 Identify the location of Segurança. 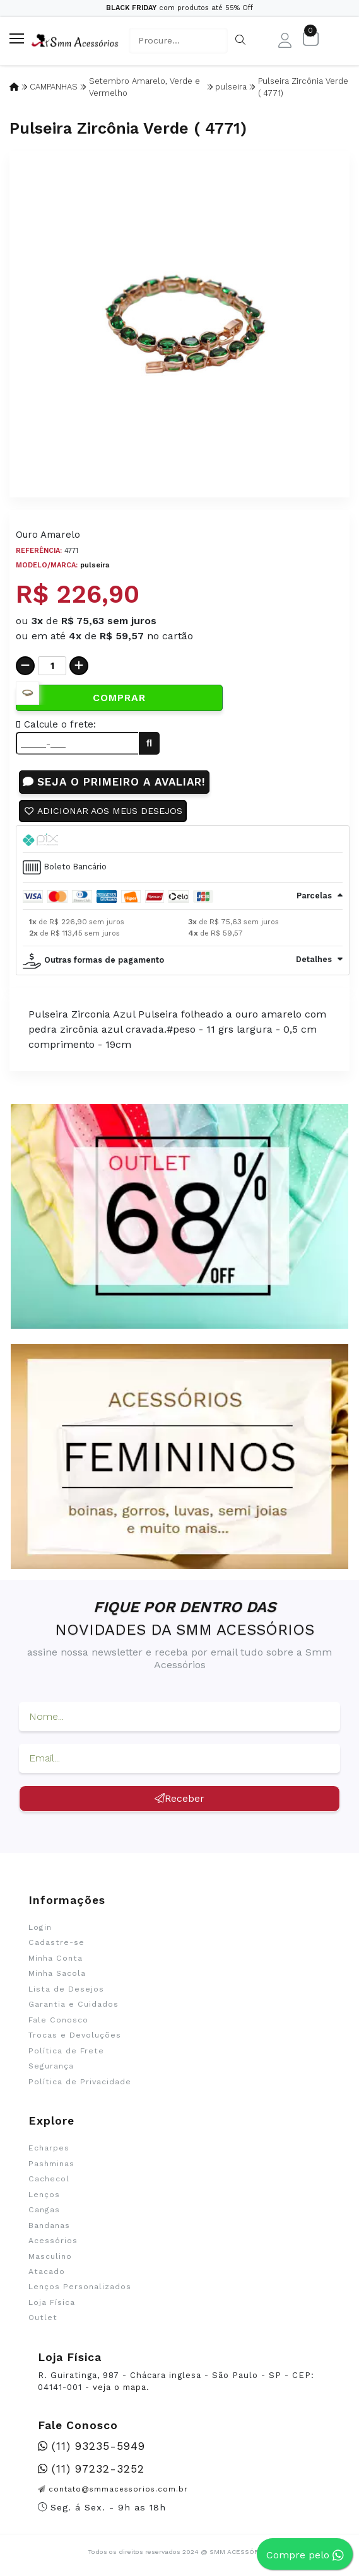
(51, 2066).